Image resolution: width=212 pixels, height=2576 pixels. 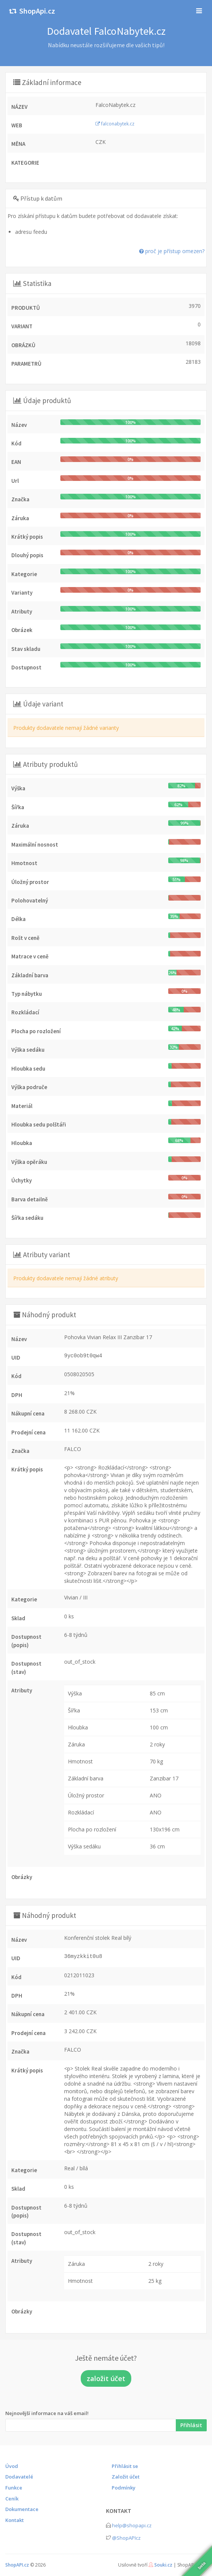 I want to click on proč je přístup omezen?, so click(x=171, y=251).